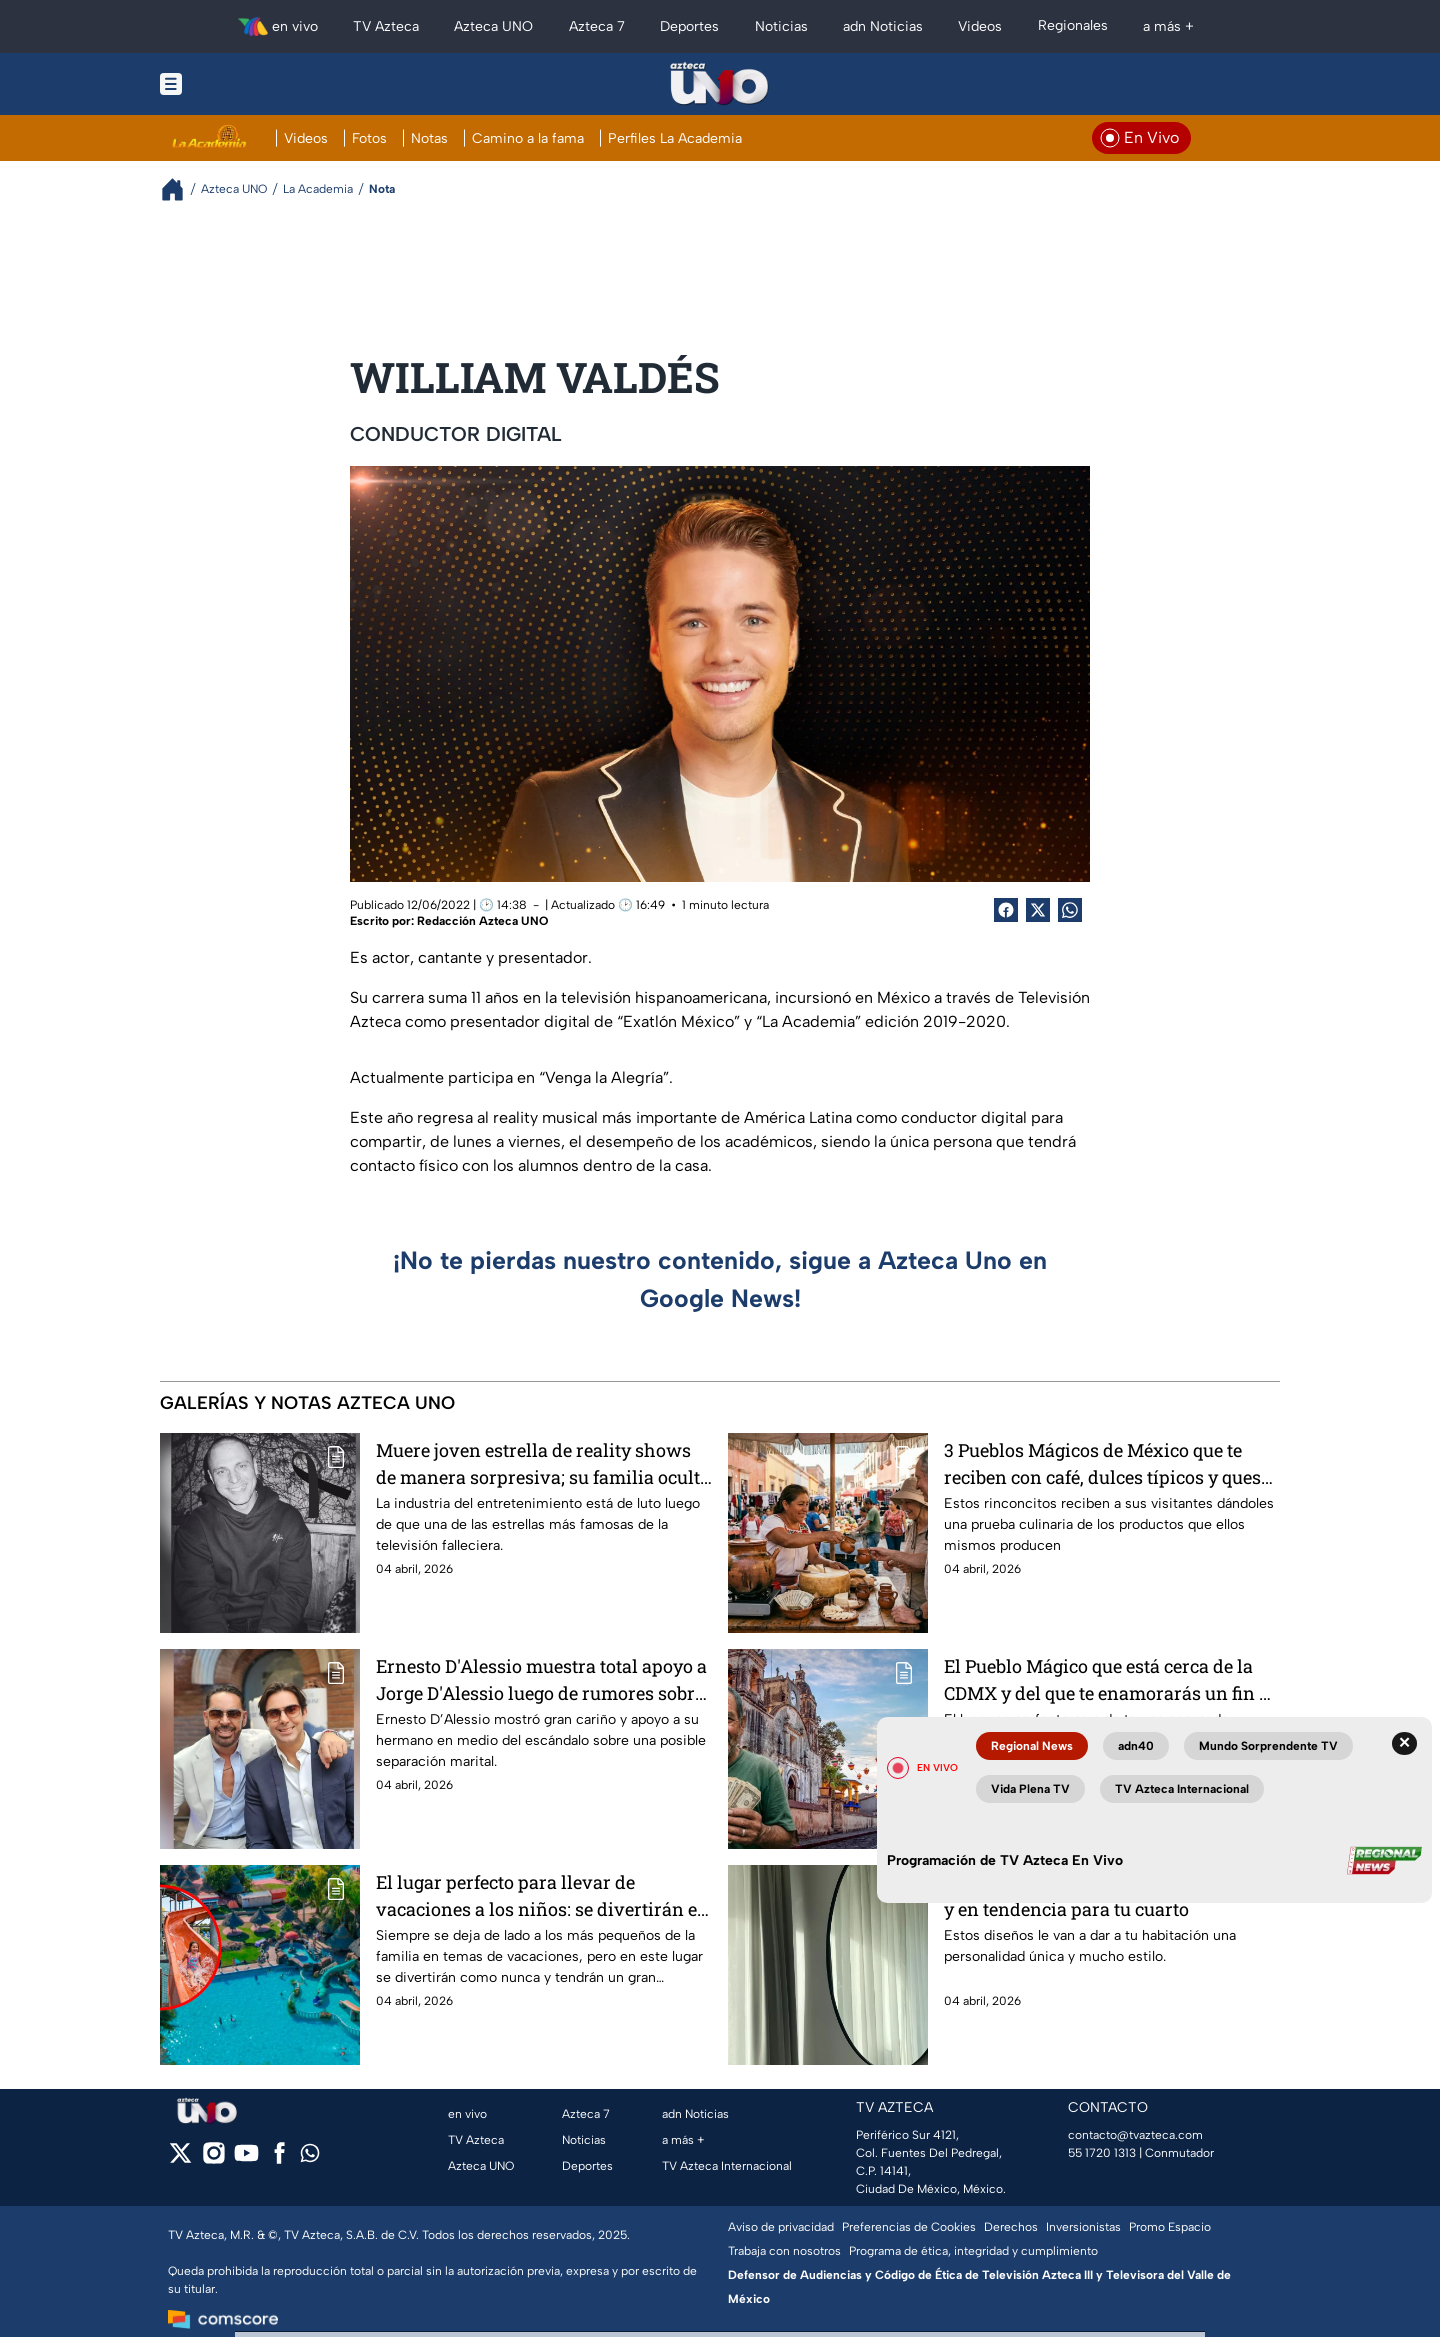  I want to click on [Facebook Share], so click(1006, 910).